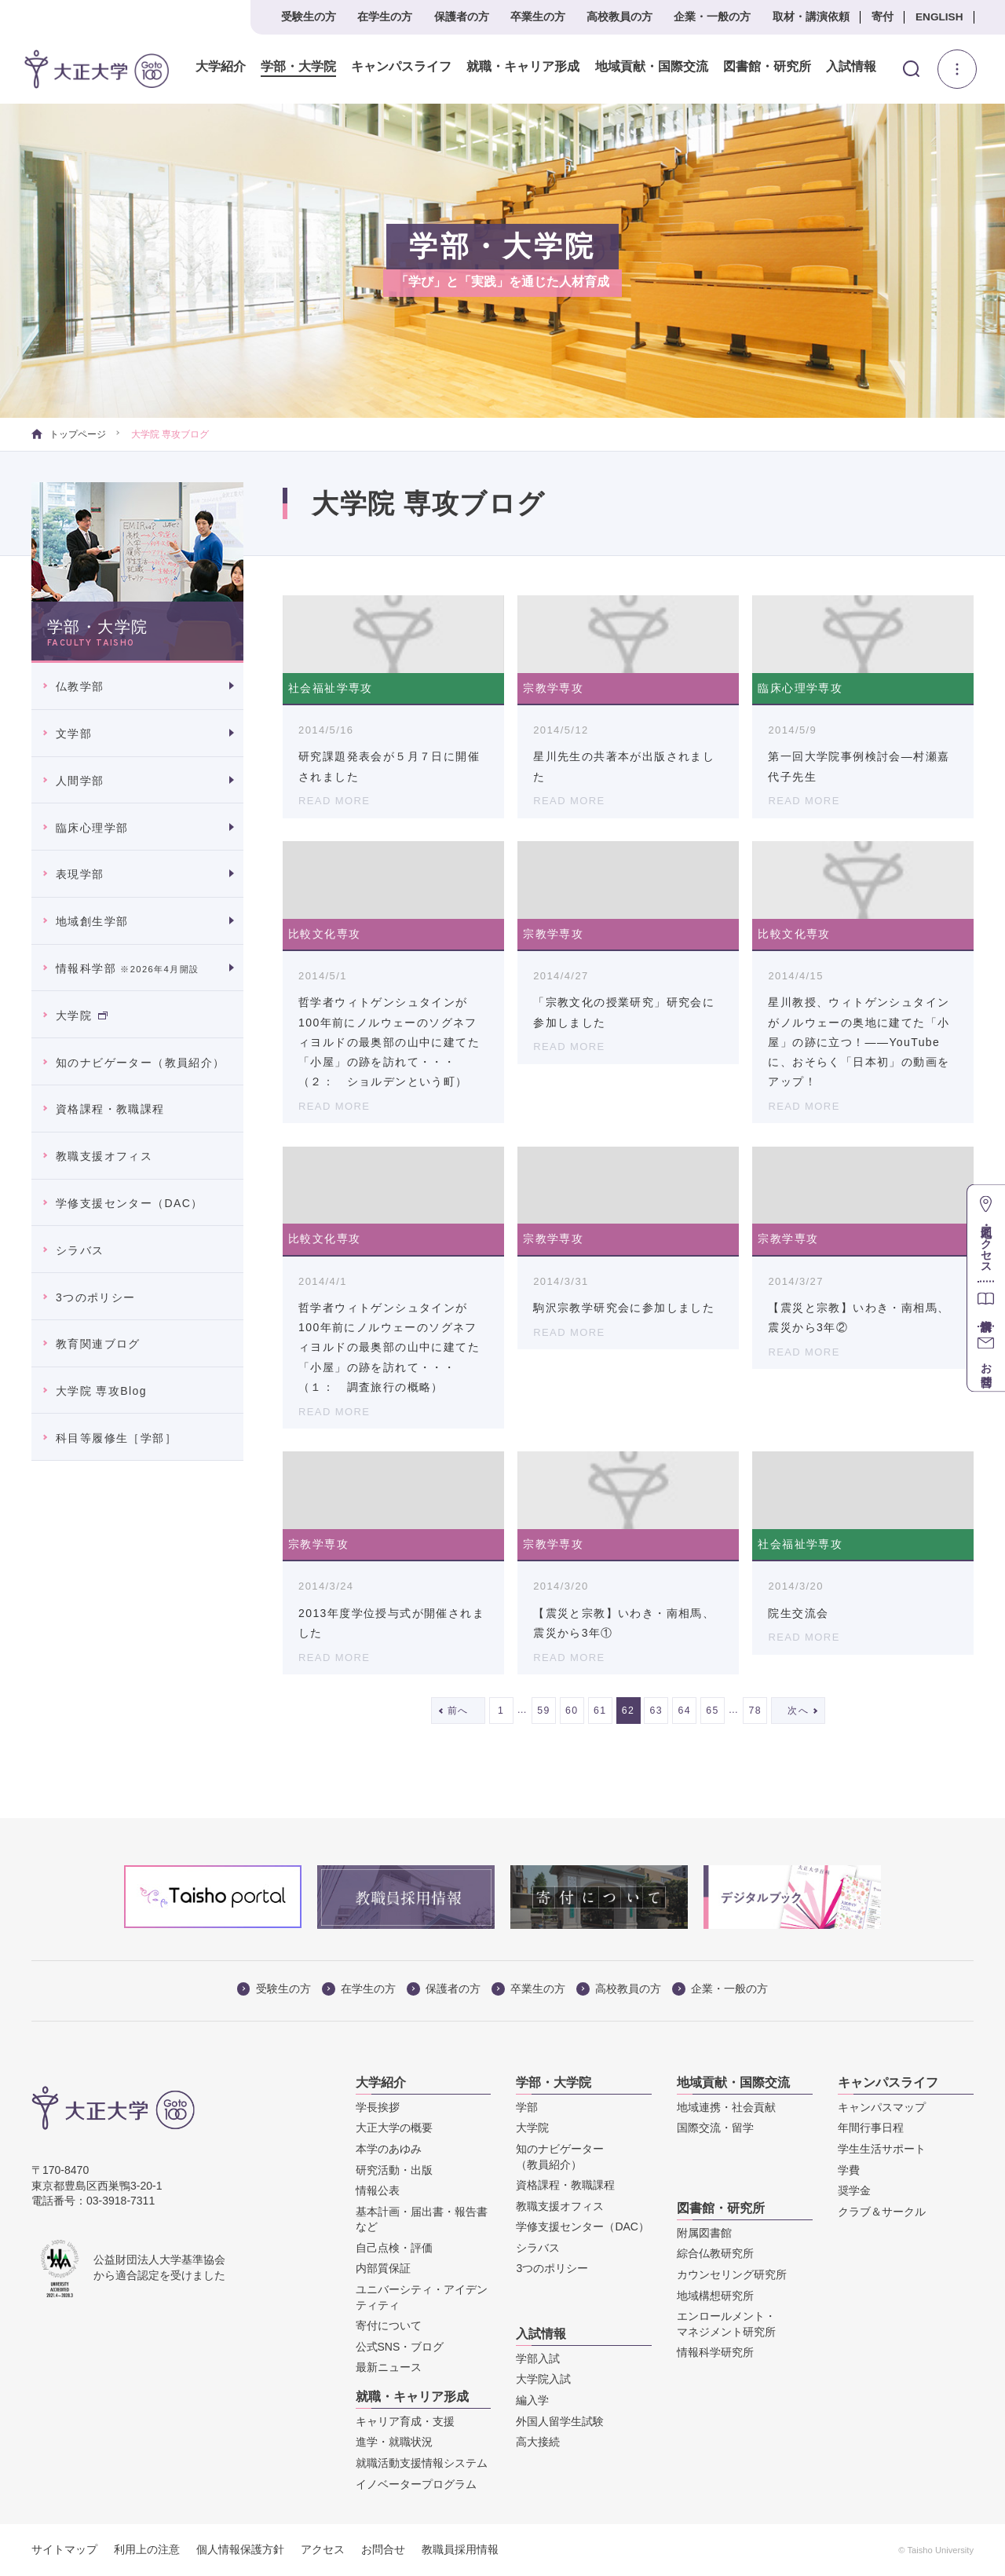 The width and height of the screenshot is (1005, 2576). What do you see at coordinates (560, 2421) in the screenshot?
I see `外国人留学生試験` at bounding box center [560, 2421].